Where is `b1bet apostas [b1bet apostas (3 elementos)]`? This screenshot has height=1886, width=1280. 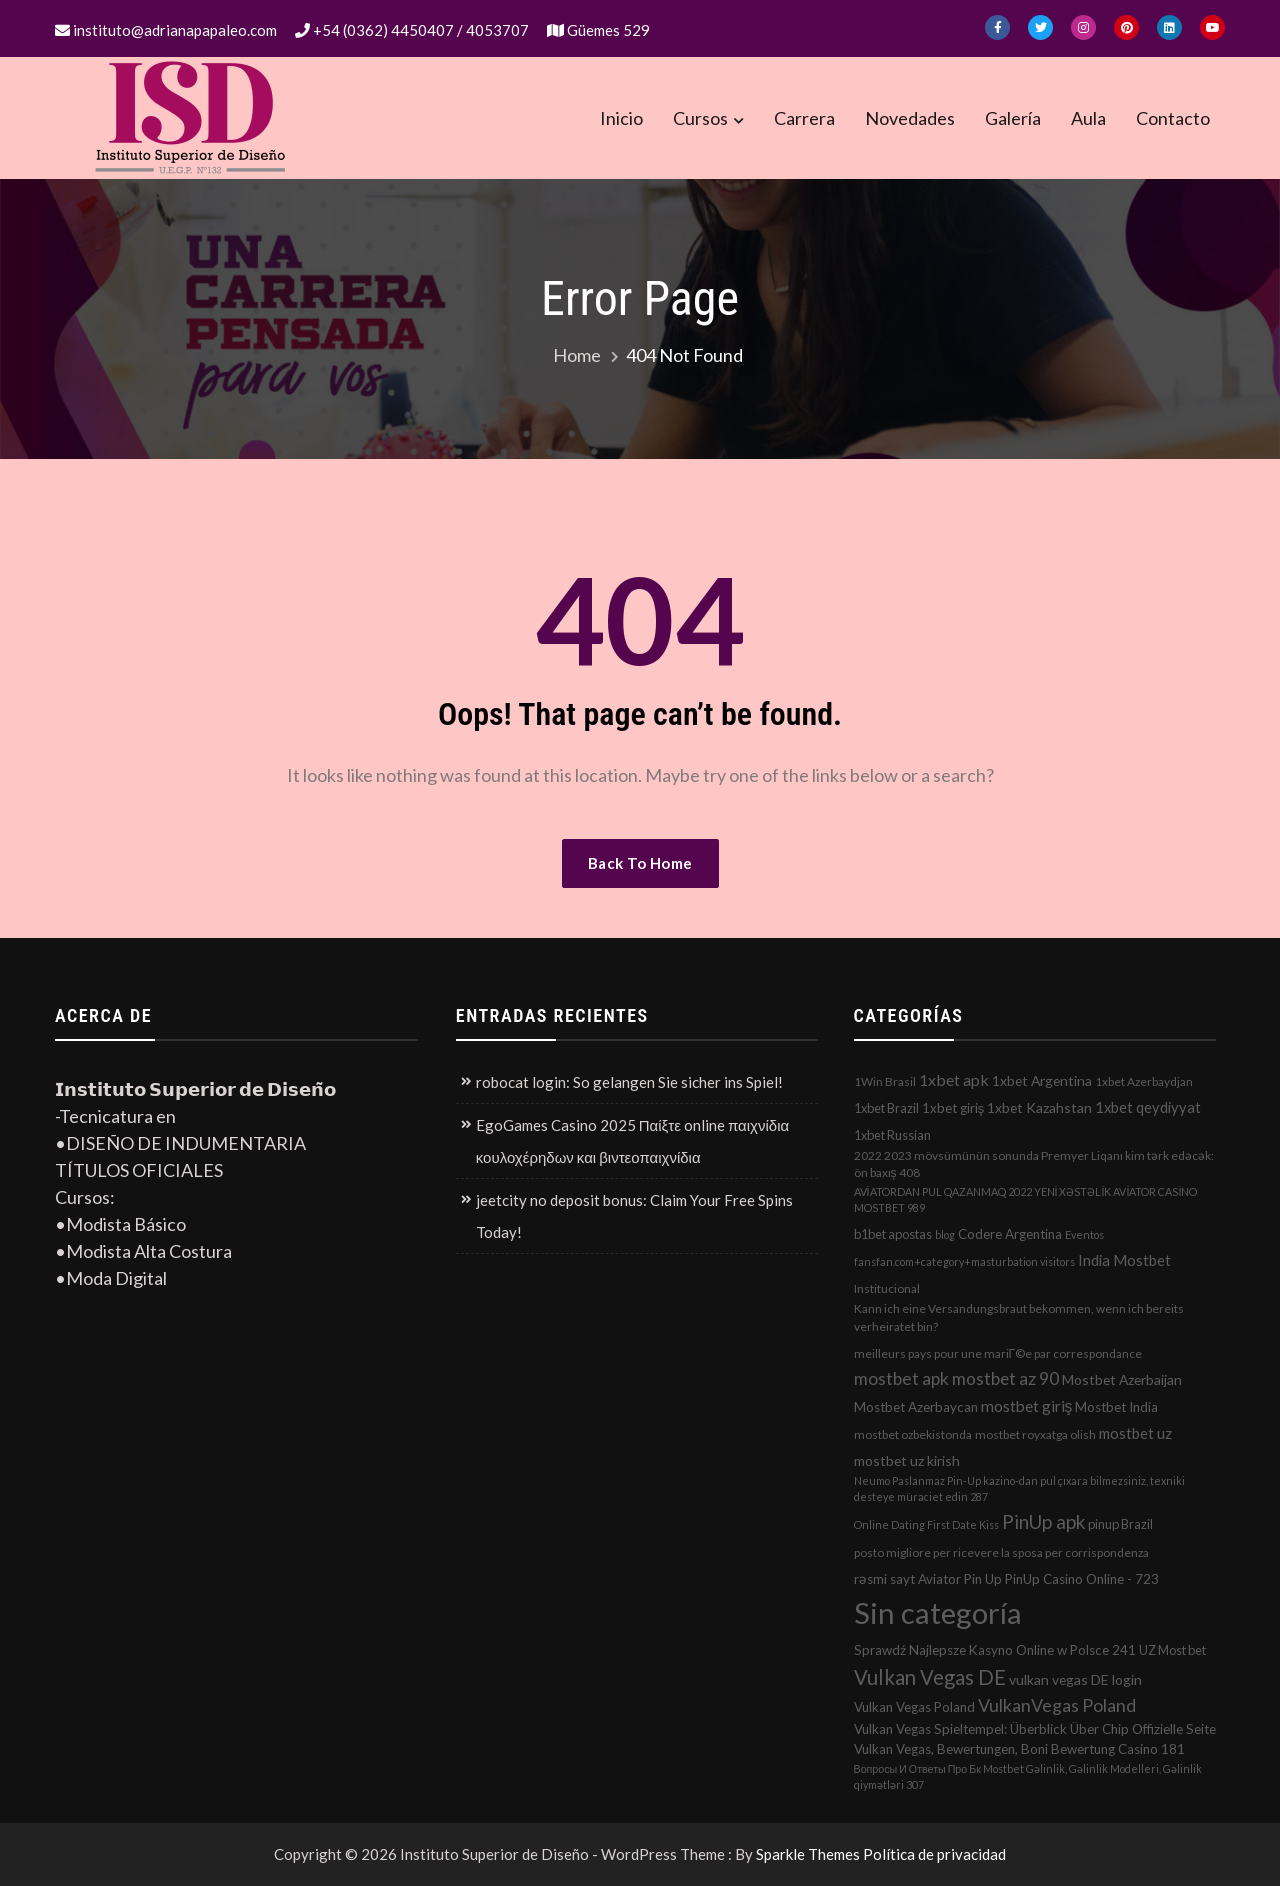 b1bet apostas [b1bet apostas (3 elementos)] is located at coordinates (893, 1234).